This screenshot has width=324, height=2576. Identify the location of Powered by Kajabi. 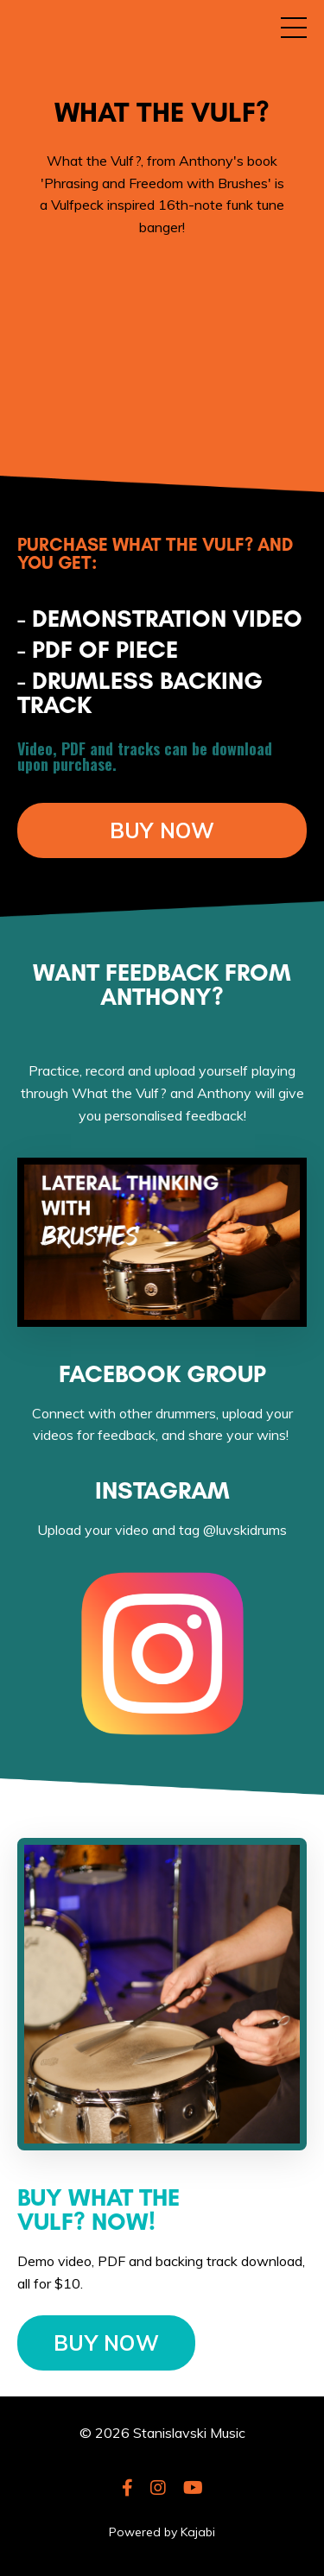
(162, 2532).